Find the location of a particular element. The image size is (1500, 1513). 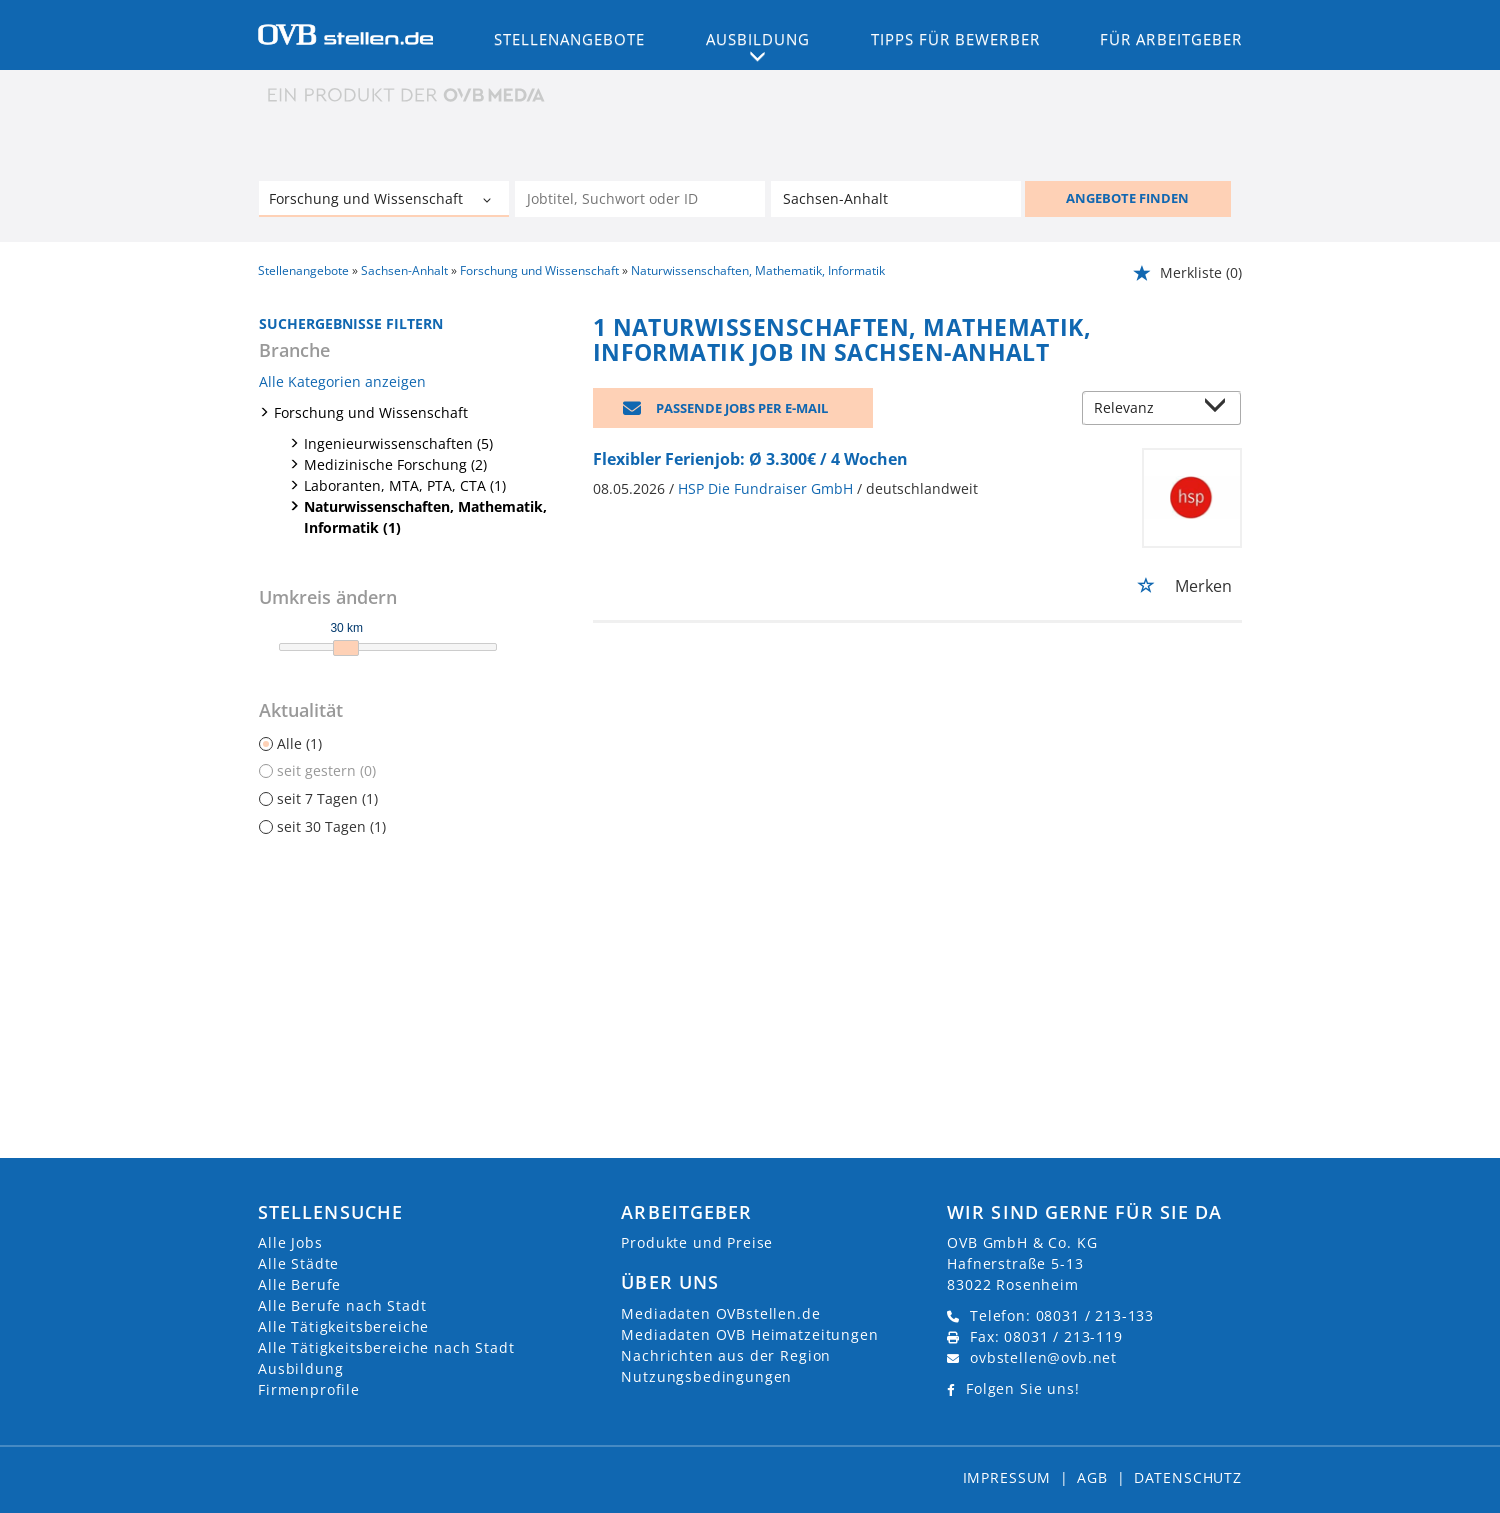

AGB is located at coordinates (1092, 1477).